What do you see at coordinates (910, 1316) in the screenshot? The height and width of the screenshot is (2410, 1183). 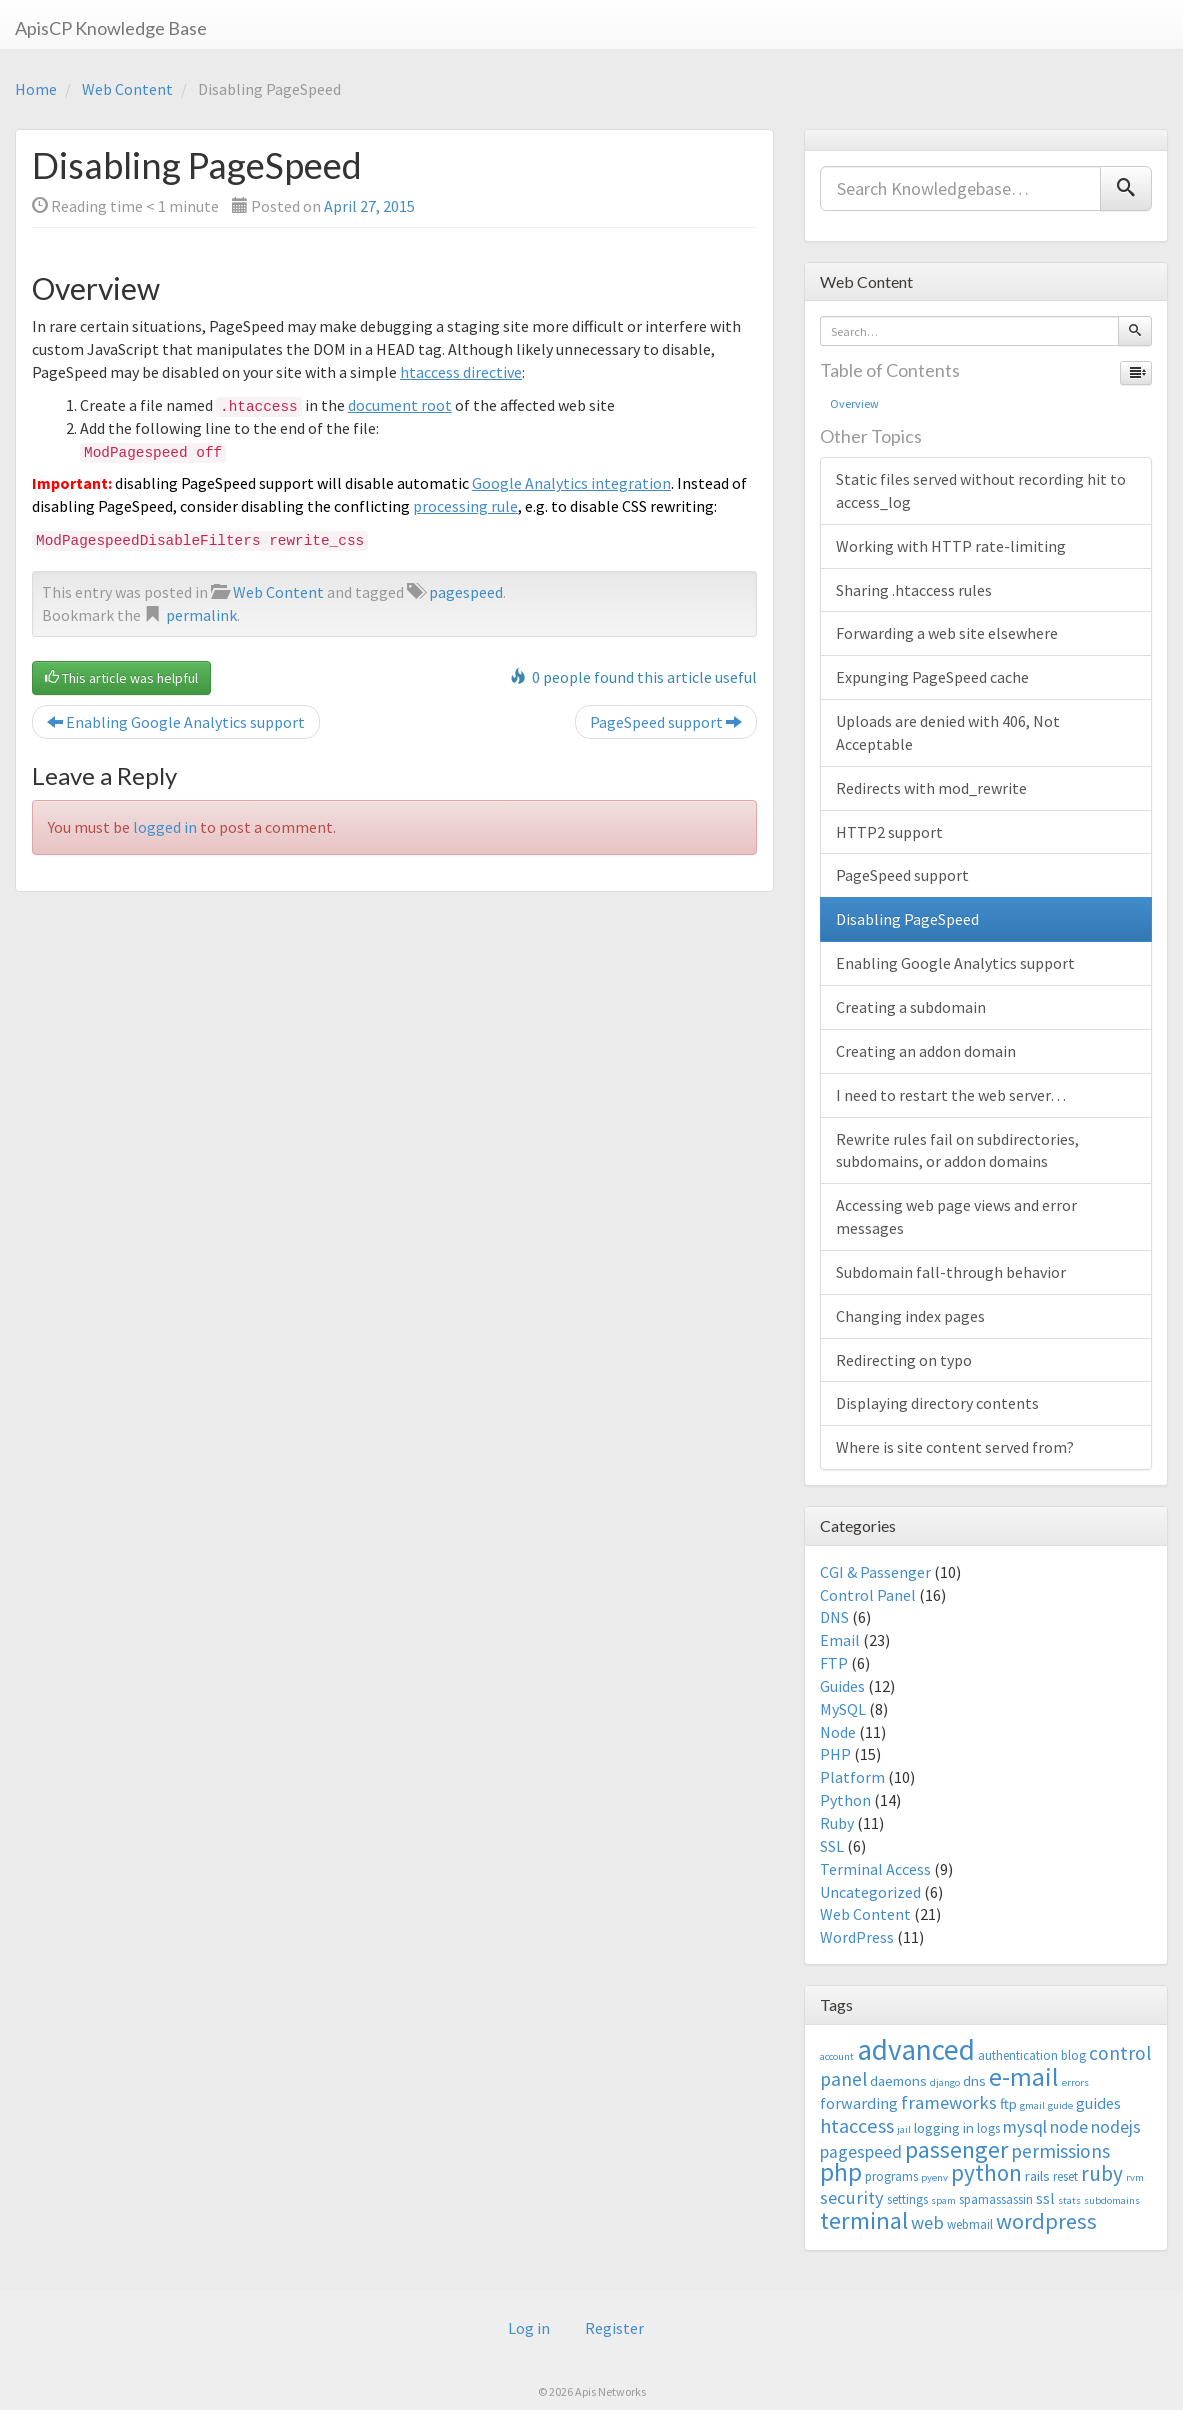 I see `Changing index pages` at bounding box center [910, 1316].